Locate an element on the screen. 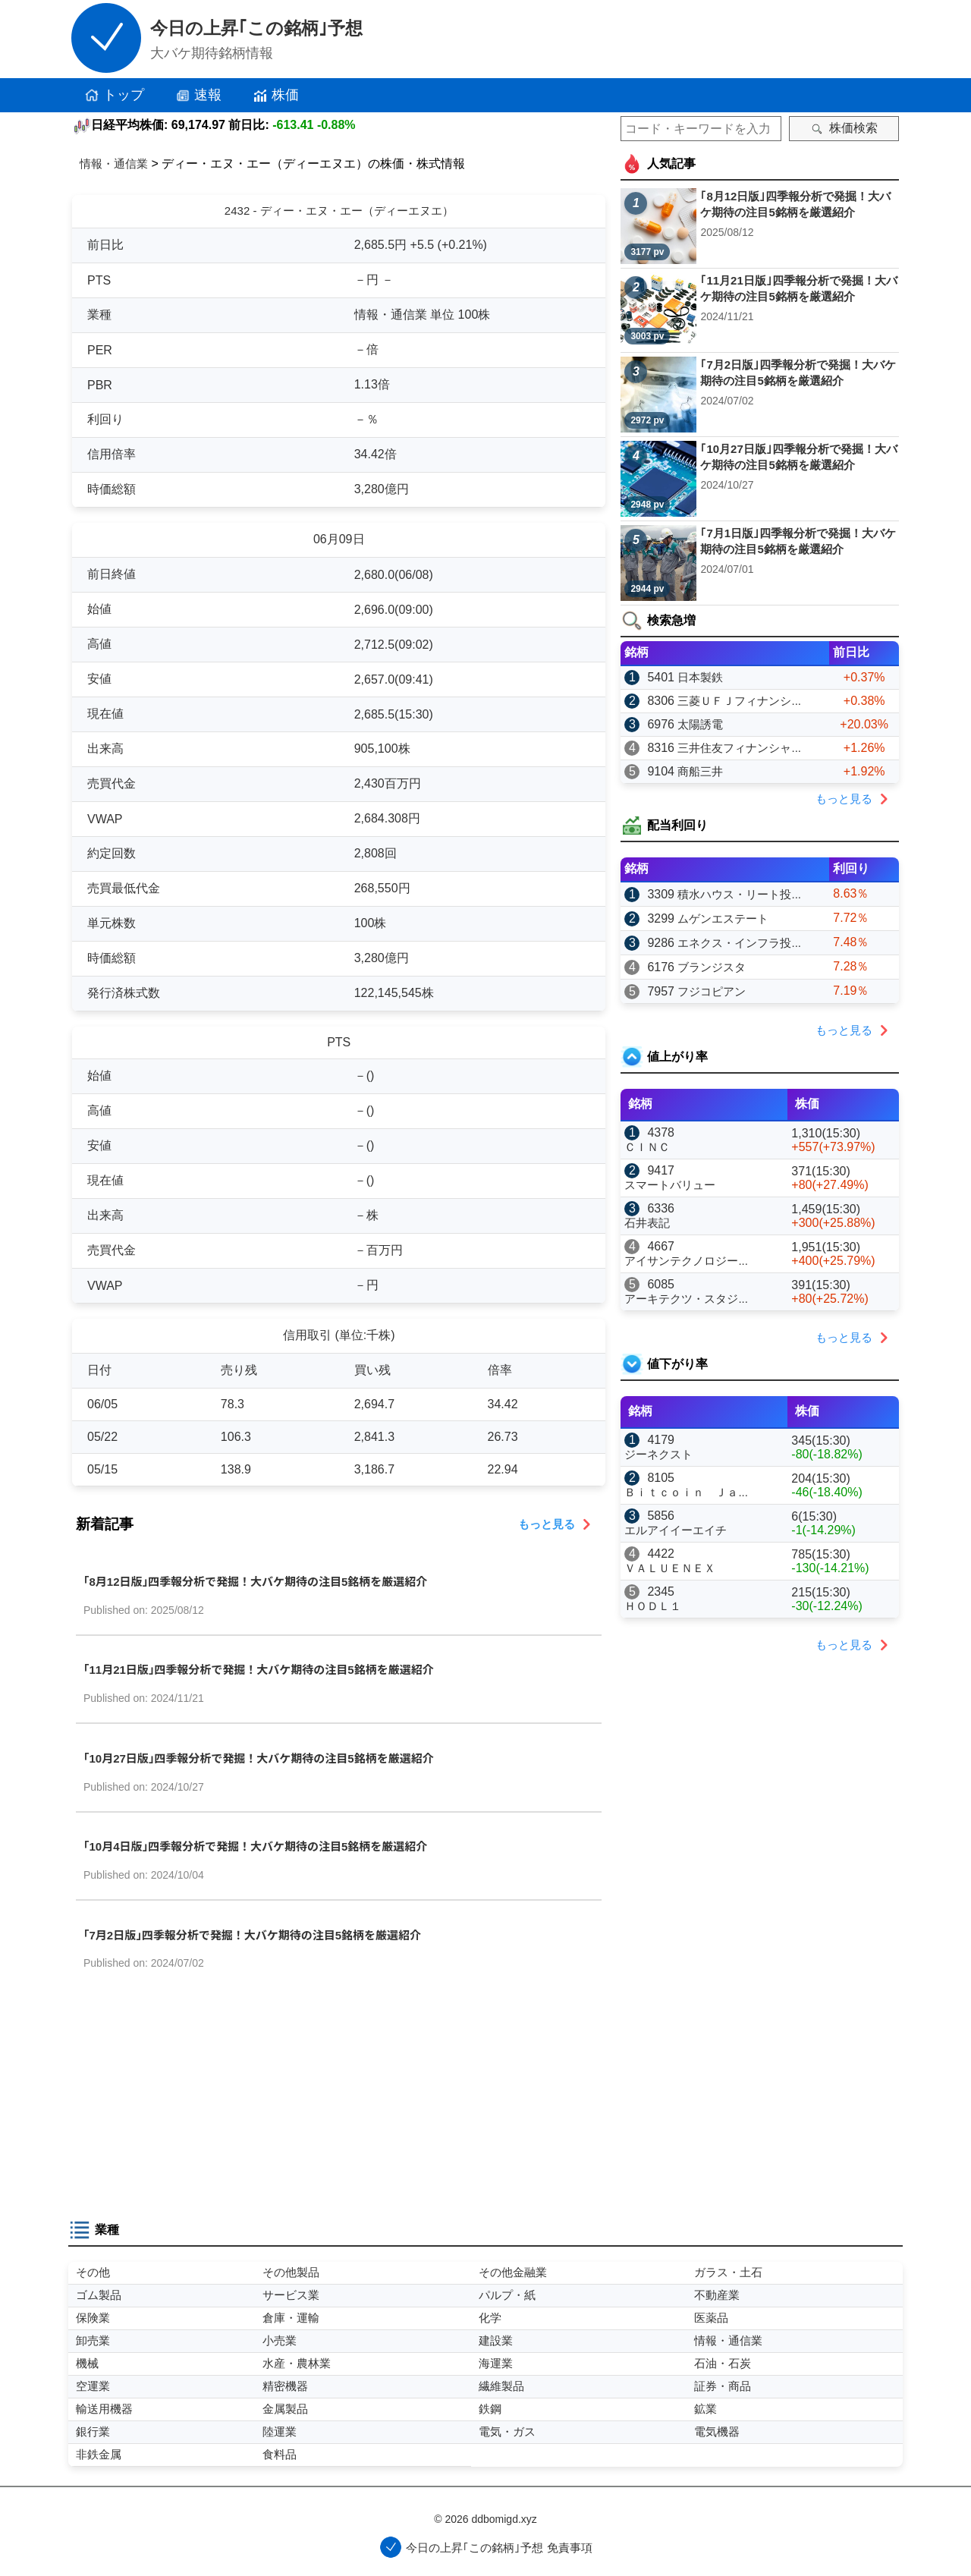  スマートバリュー is located at coordinates (669, 1184).